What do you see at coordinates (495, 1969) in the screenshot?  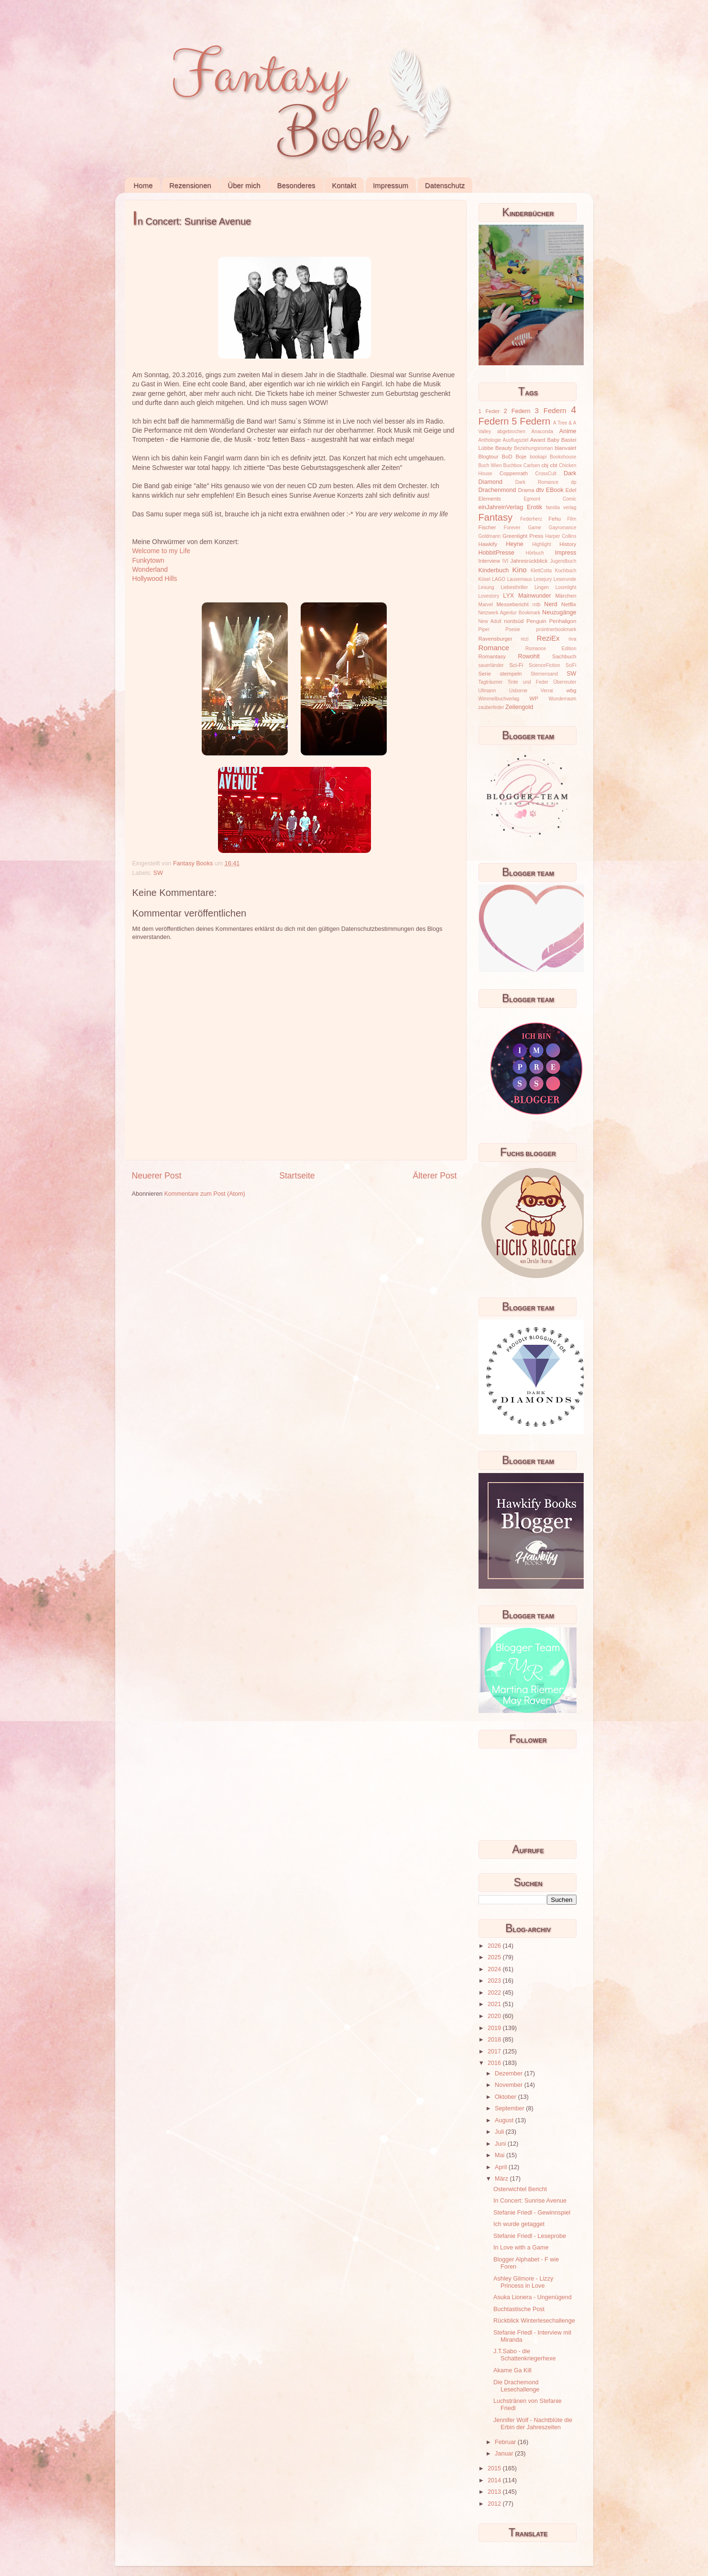 I see `2024` at bounding box center [495, 1969].